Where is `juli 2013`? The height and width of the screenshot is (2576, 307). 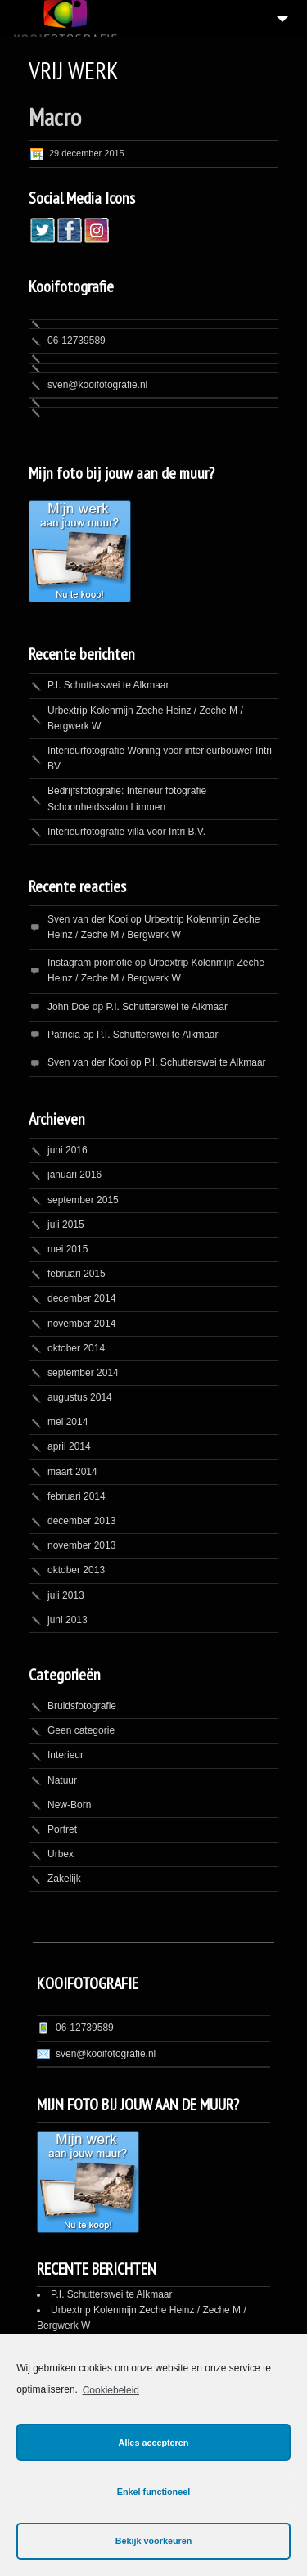 juli 2013 is located at coordinates (65, 1595).